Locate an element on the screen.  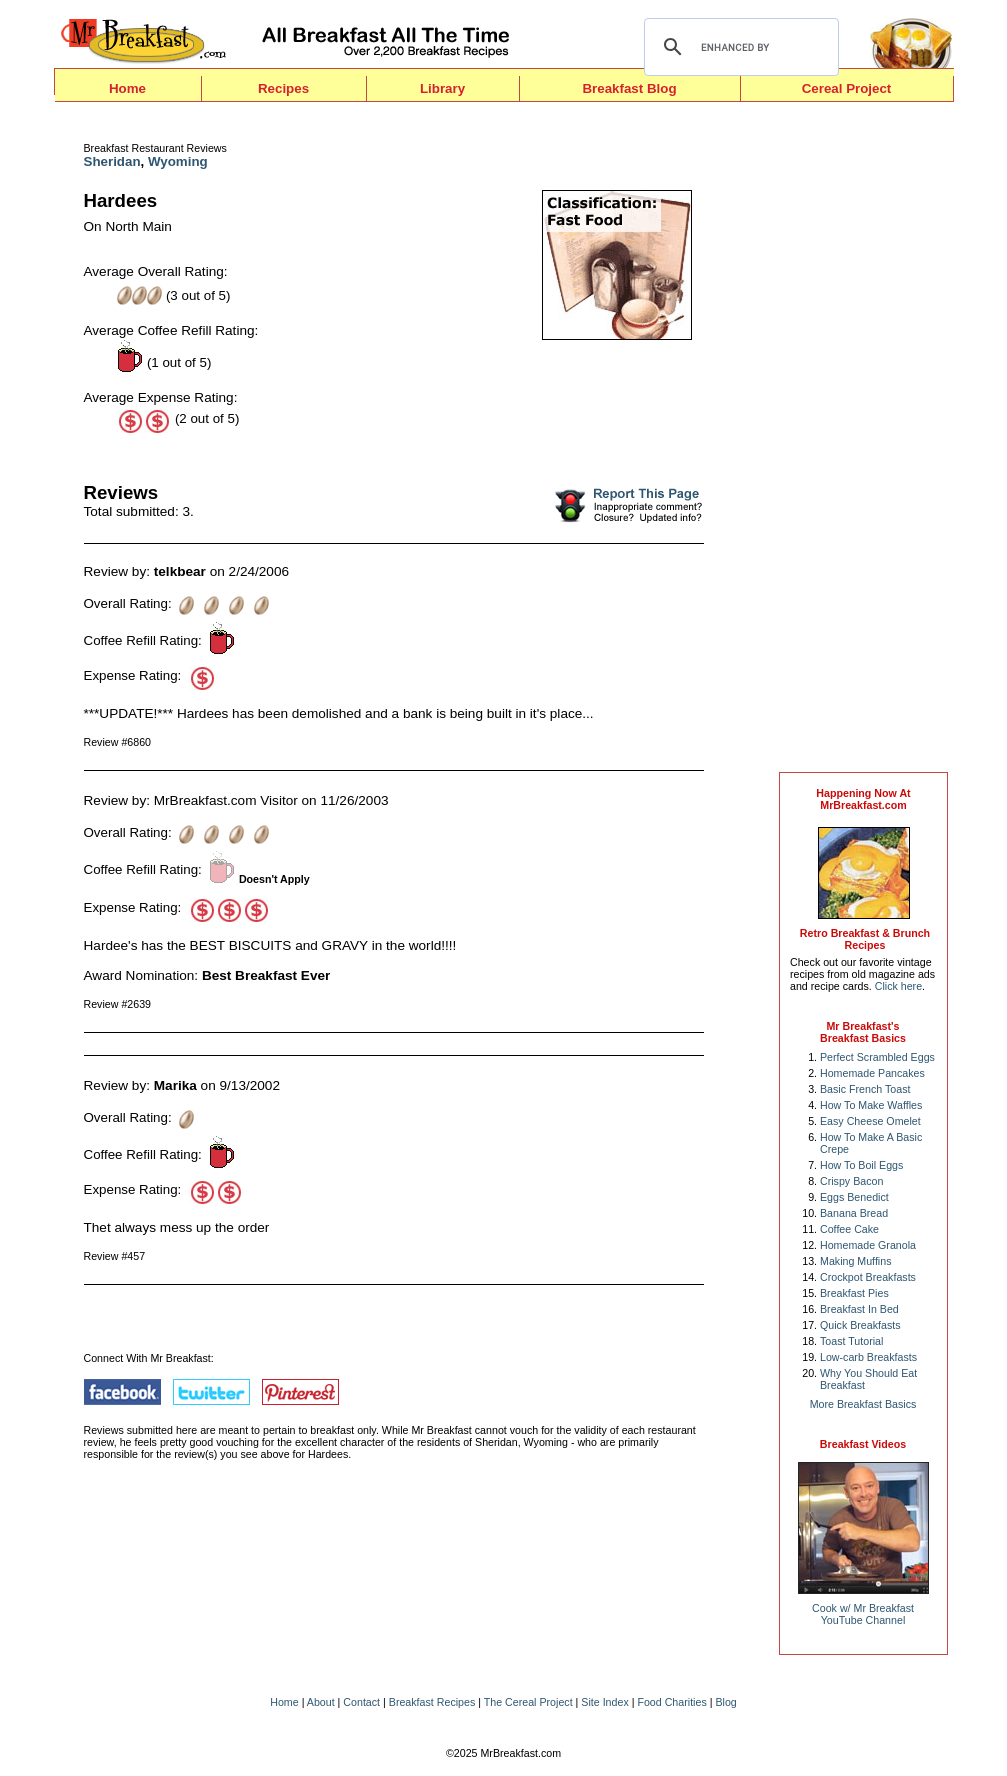
[search] is located at coordinates (738, 47).